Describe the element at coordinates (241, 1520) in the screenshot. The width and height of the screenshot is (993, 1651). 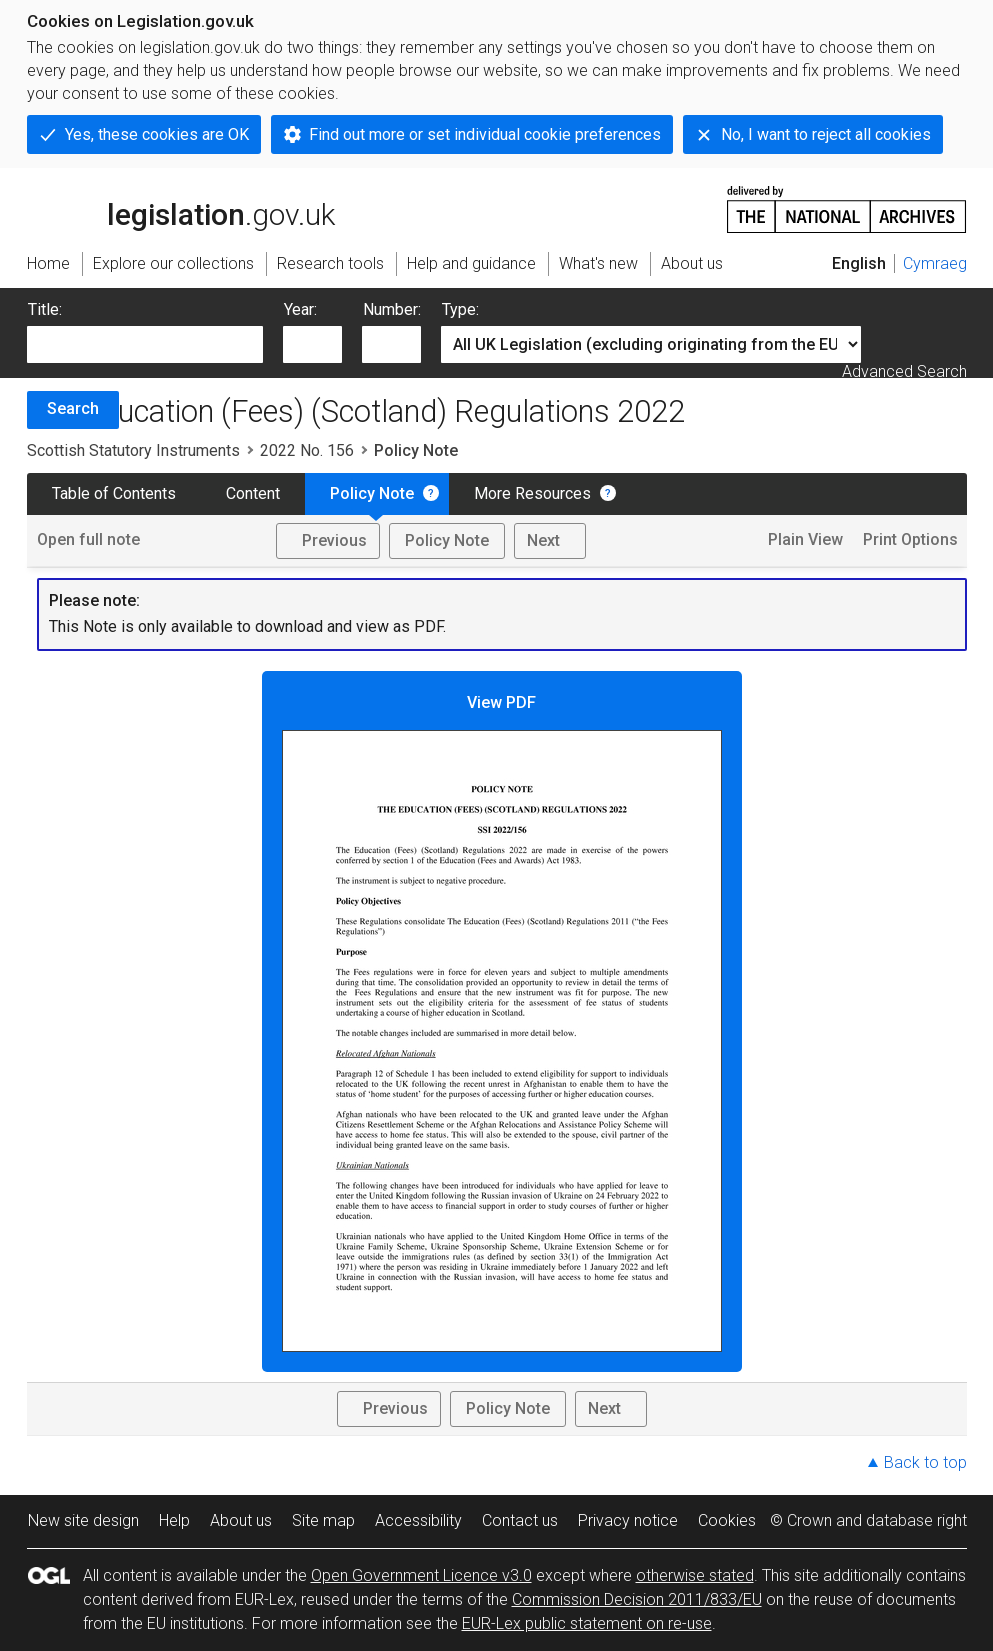
I see `About us` at that location.